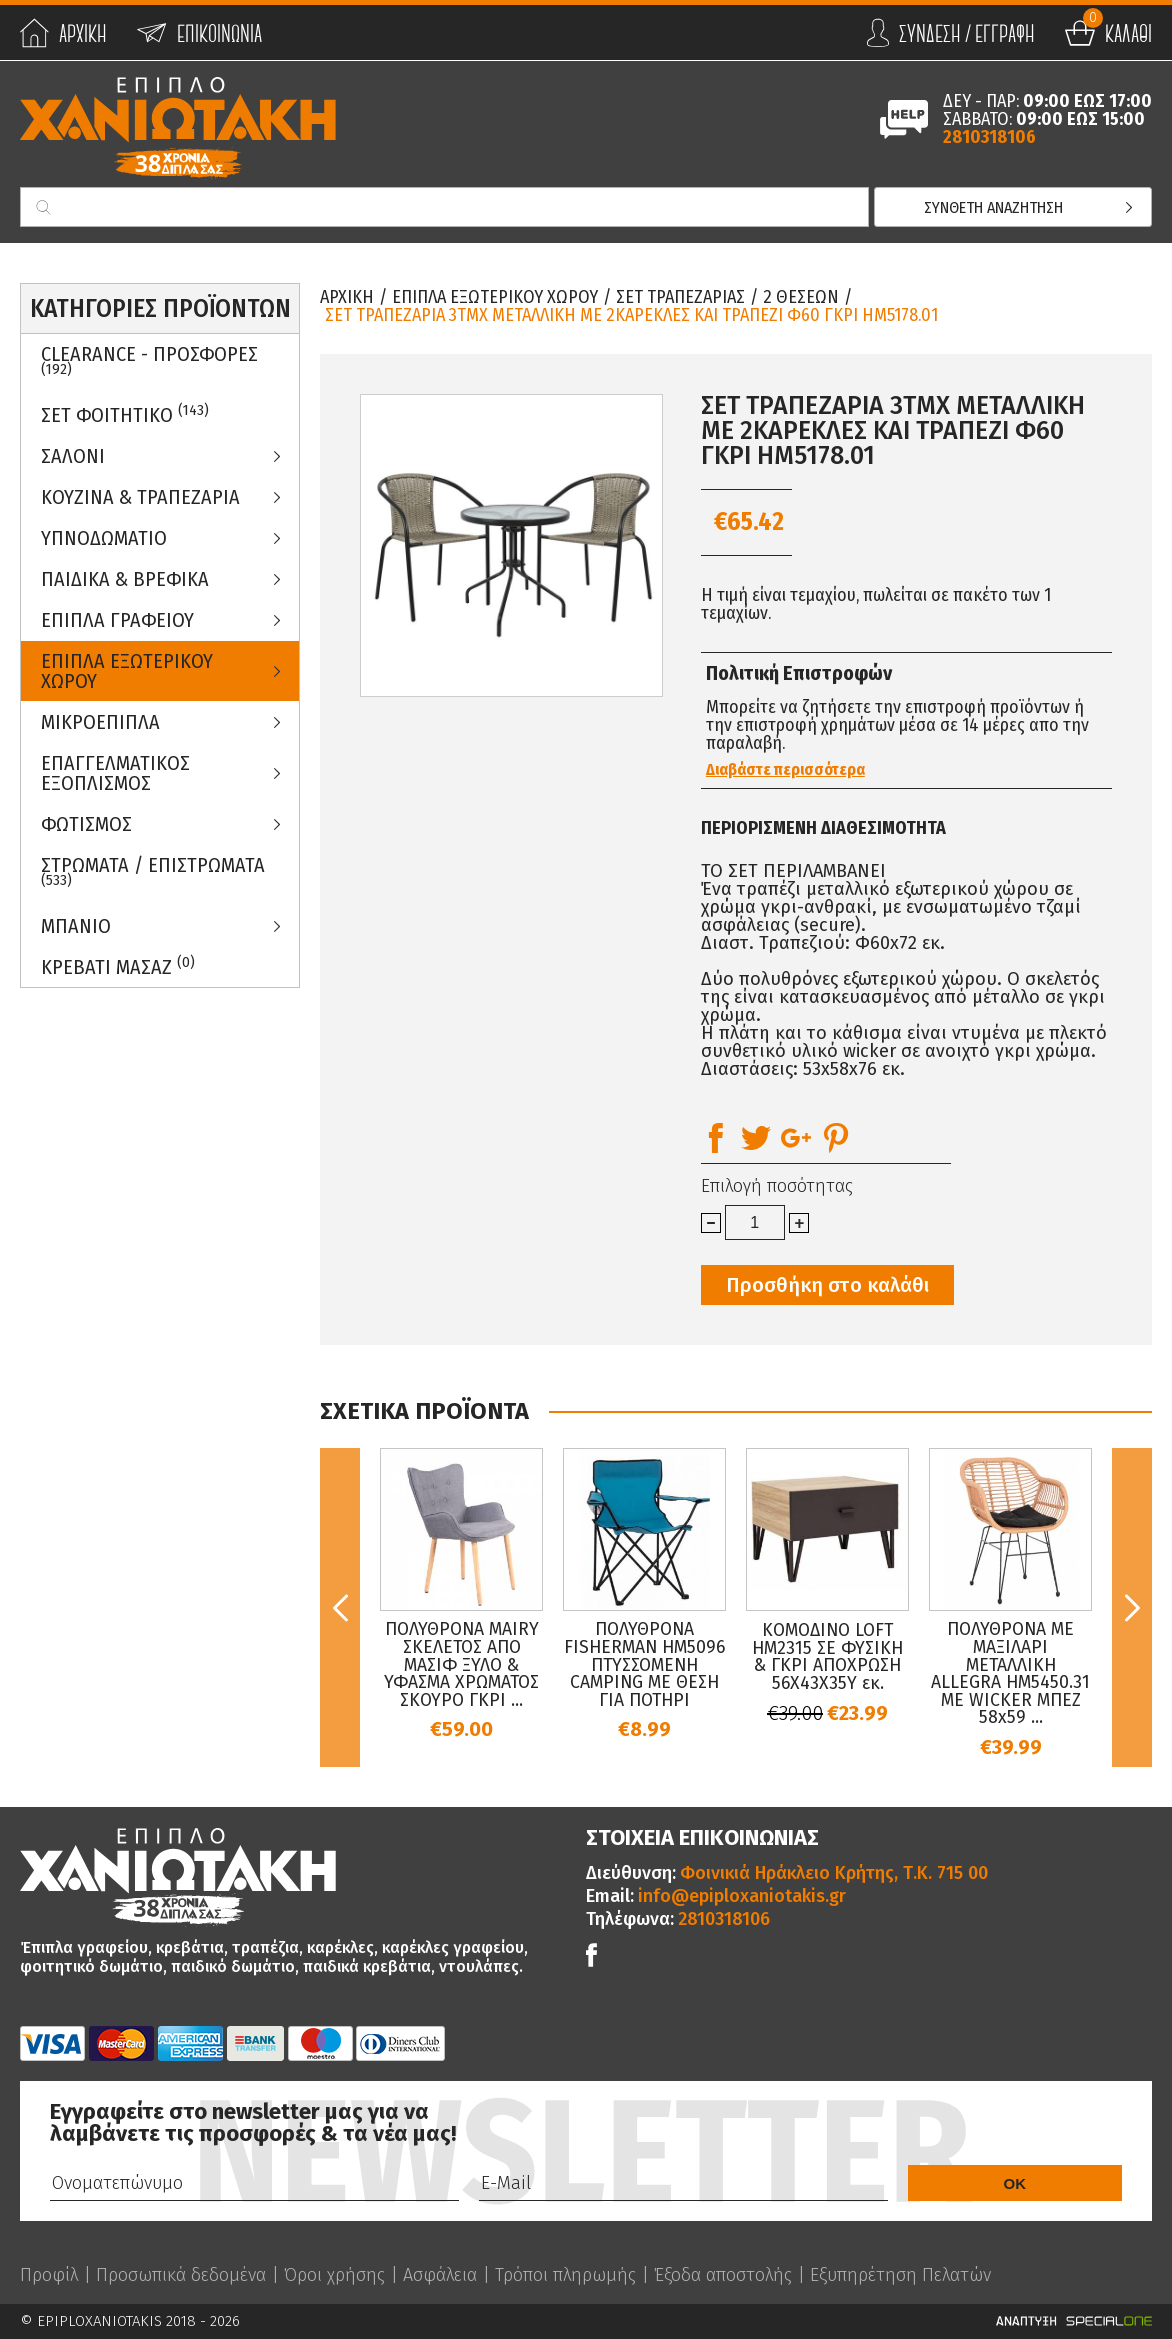 This screenshot has width=1172, height=2339. I want to click on Παιδικα & Βρεφικα, so click(125, 579).